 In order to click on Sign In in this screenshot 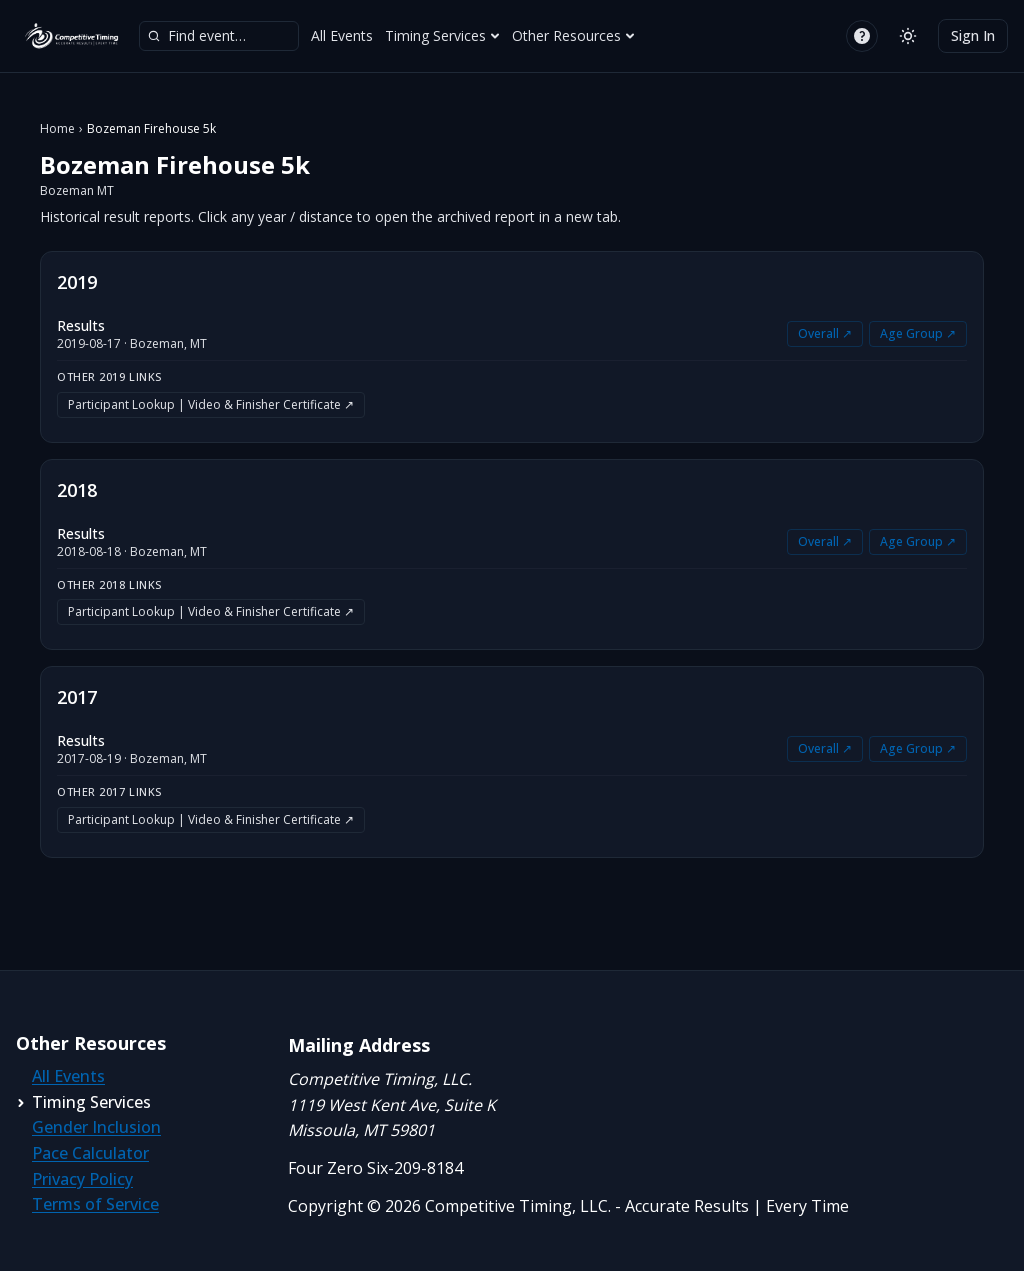, I will do `click(973, 35)`.